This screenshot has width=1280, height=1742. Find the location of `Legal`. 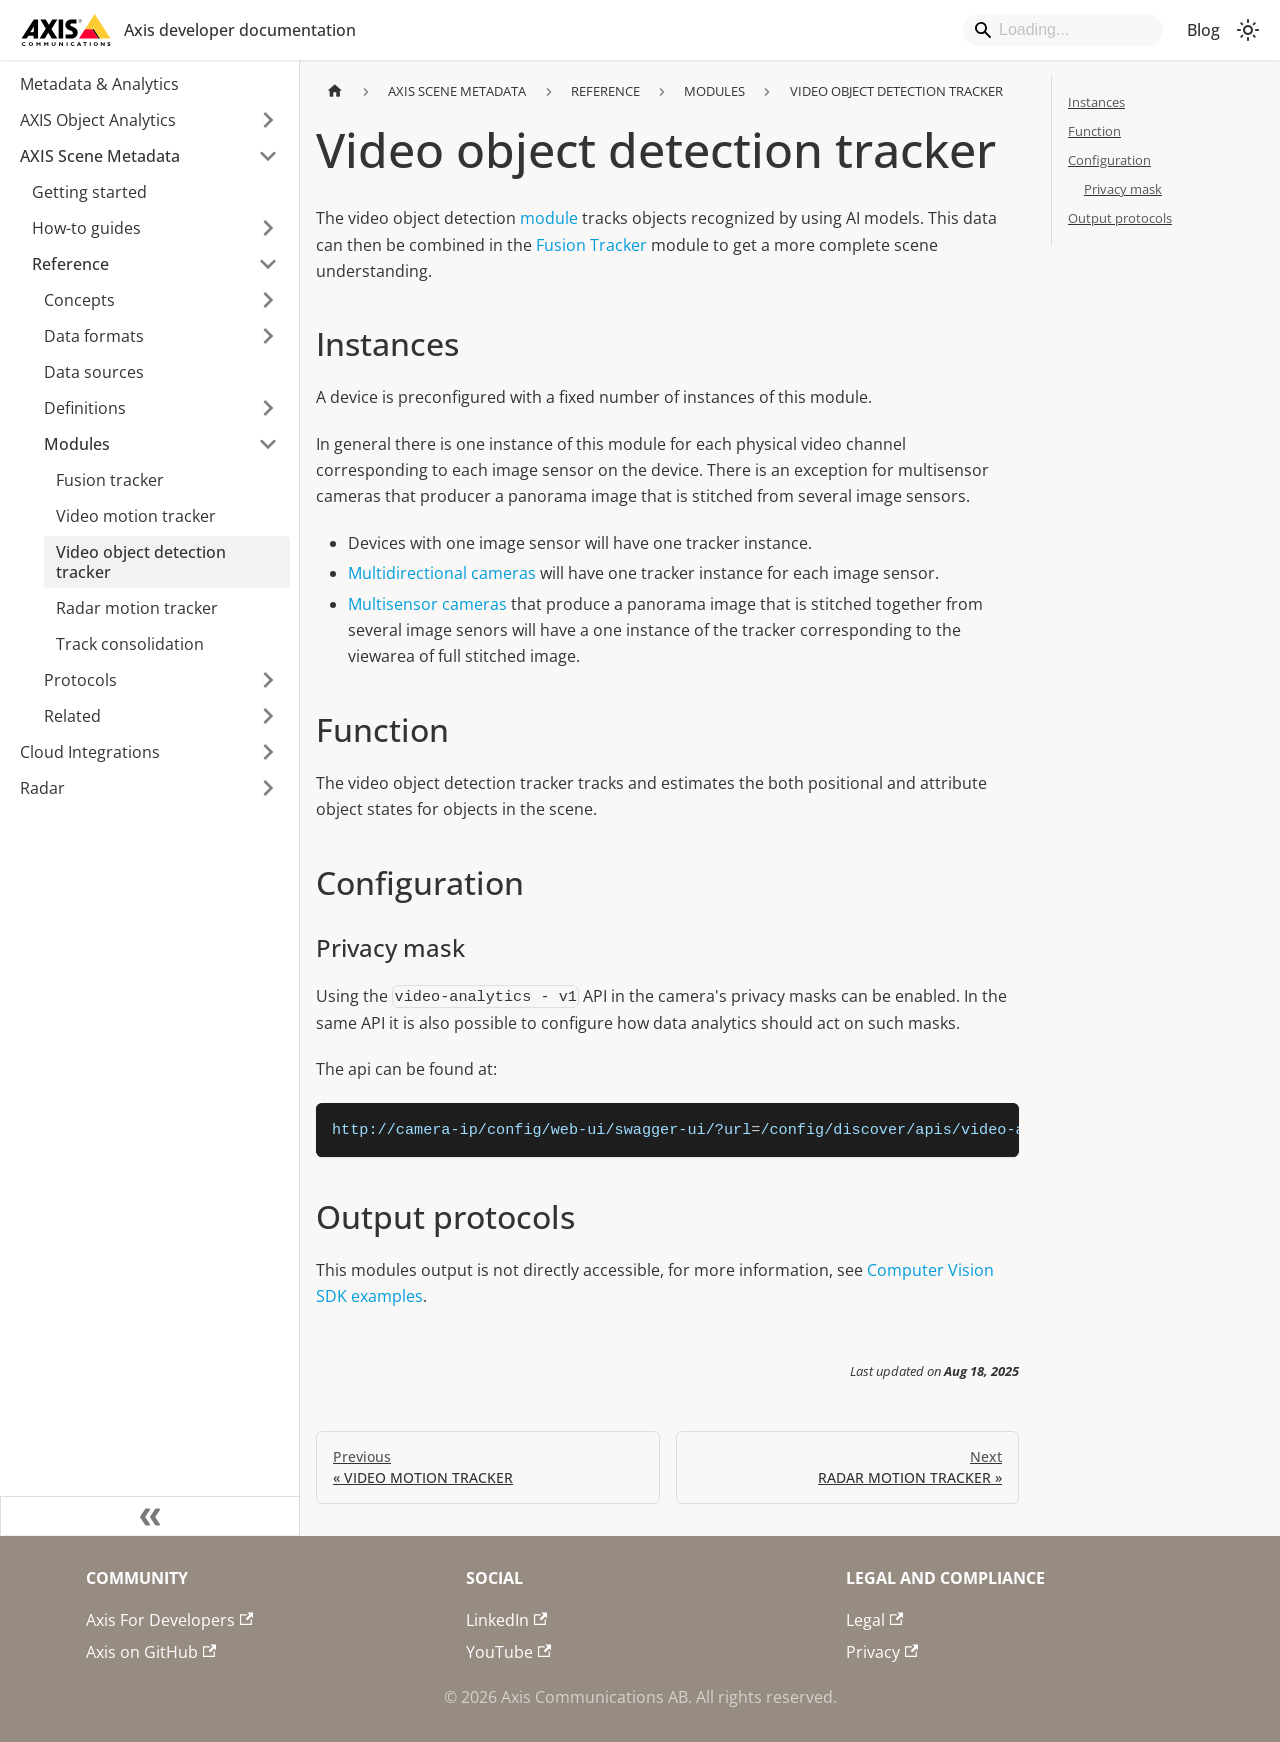

Legal is located at coordinates (874, 1620).